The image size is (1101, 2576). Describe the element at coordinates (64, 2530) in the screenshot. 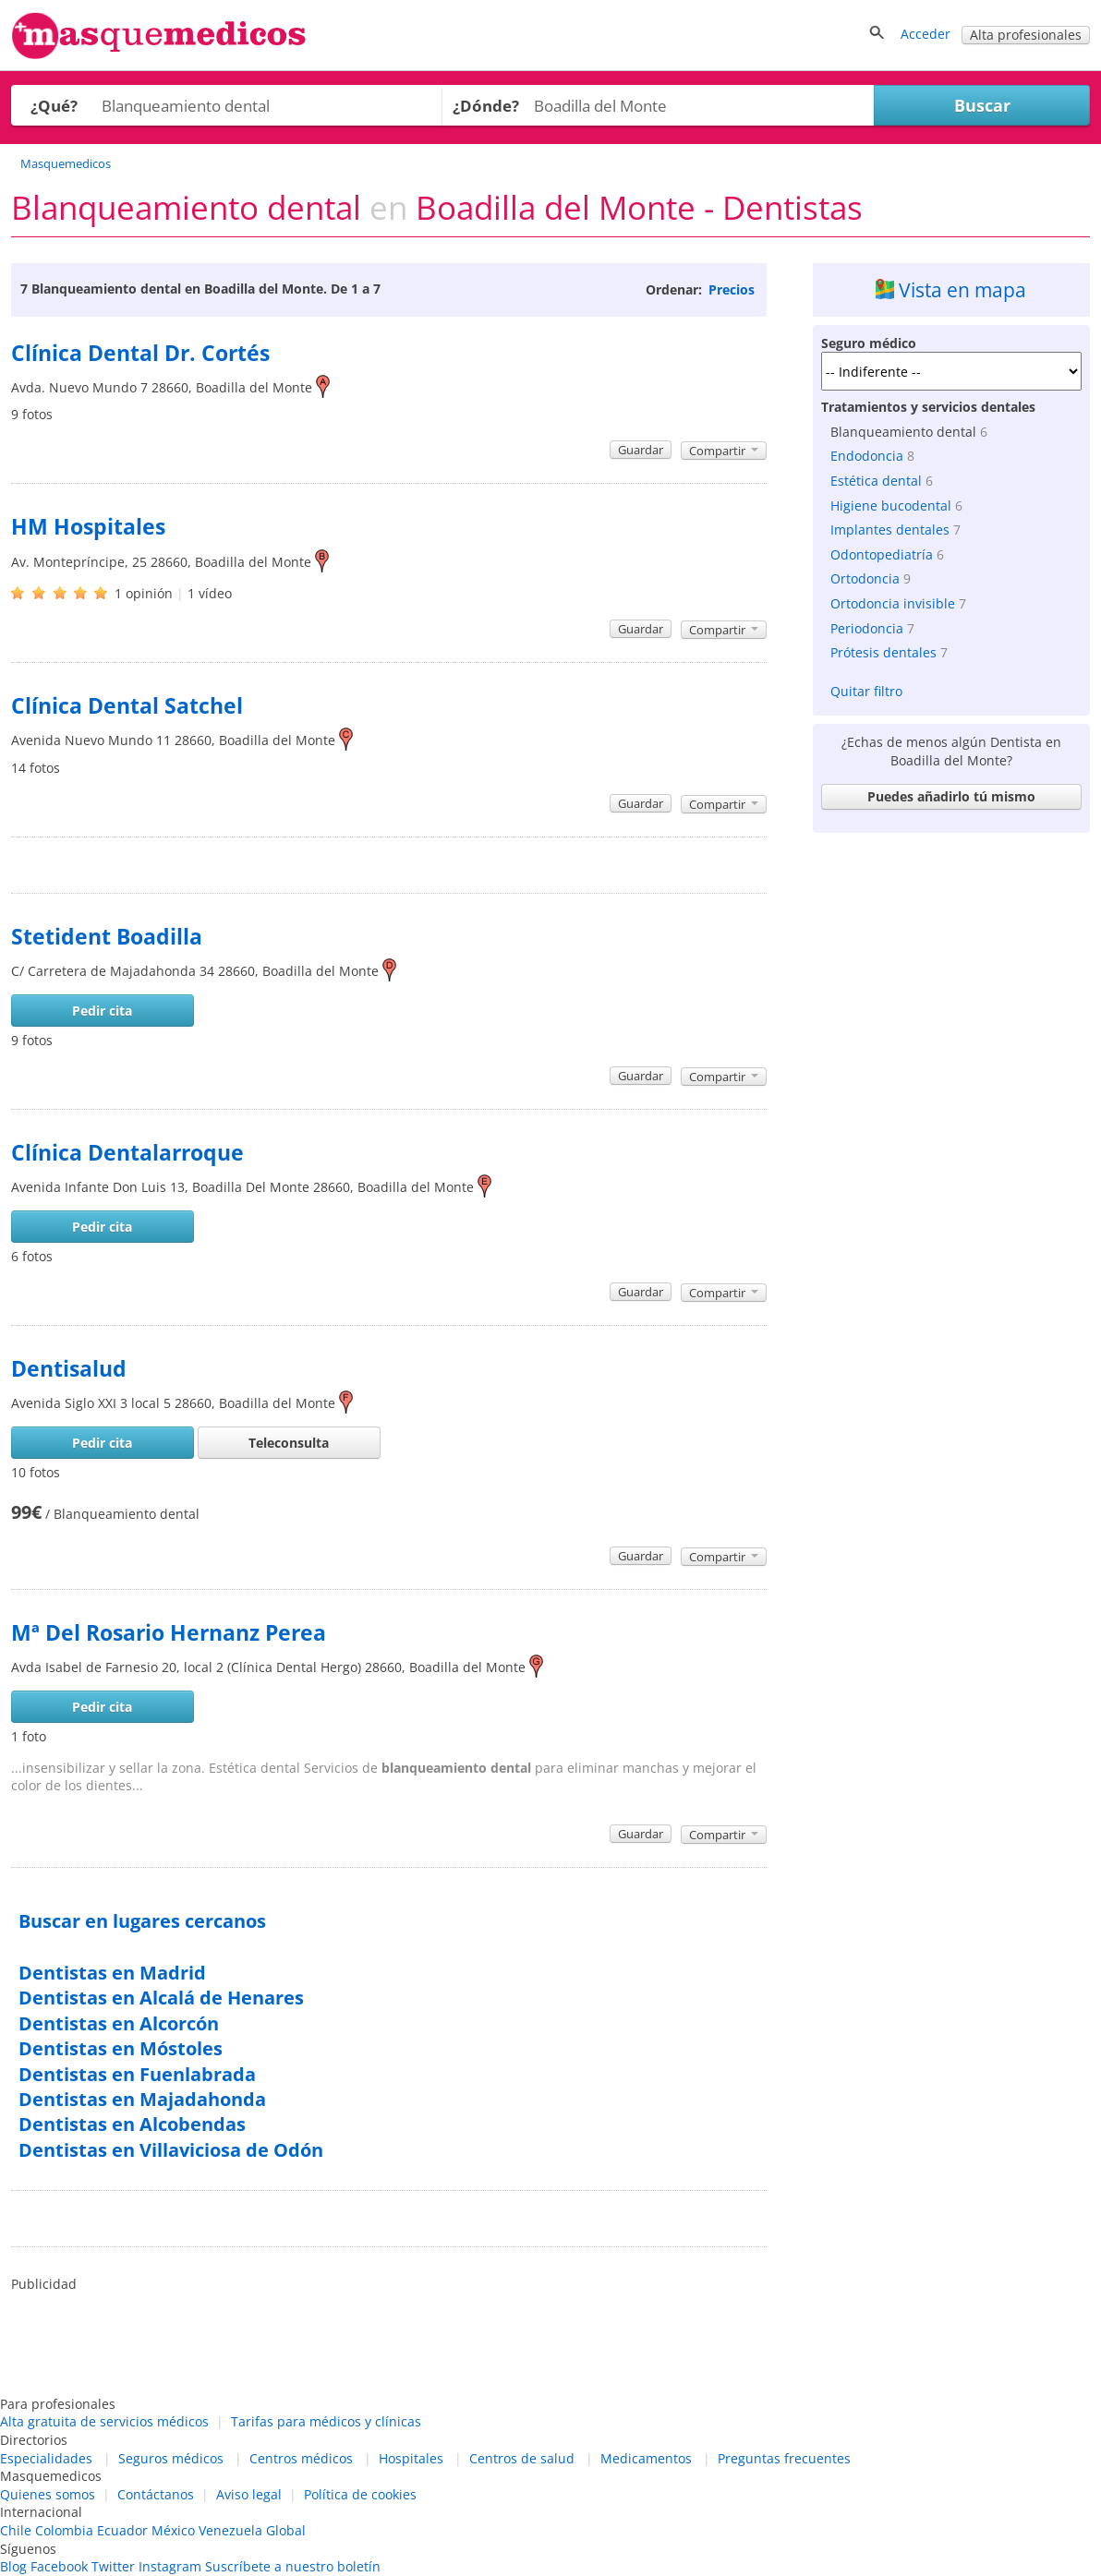

I see `Colombia` at that location.